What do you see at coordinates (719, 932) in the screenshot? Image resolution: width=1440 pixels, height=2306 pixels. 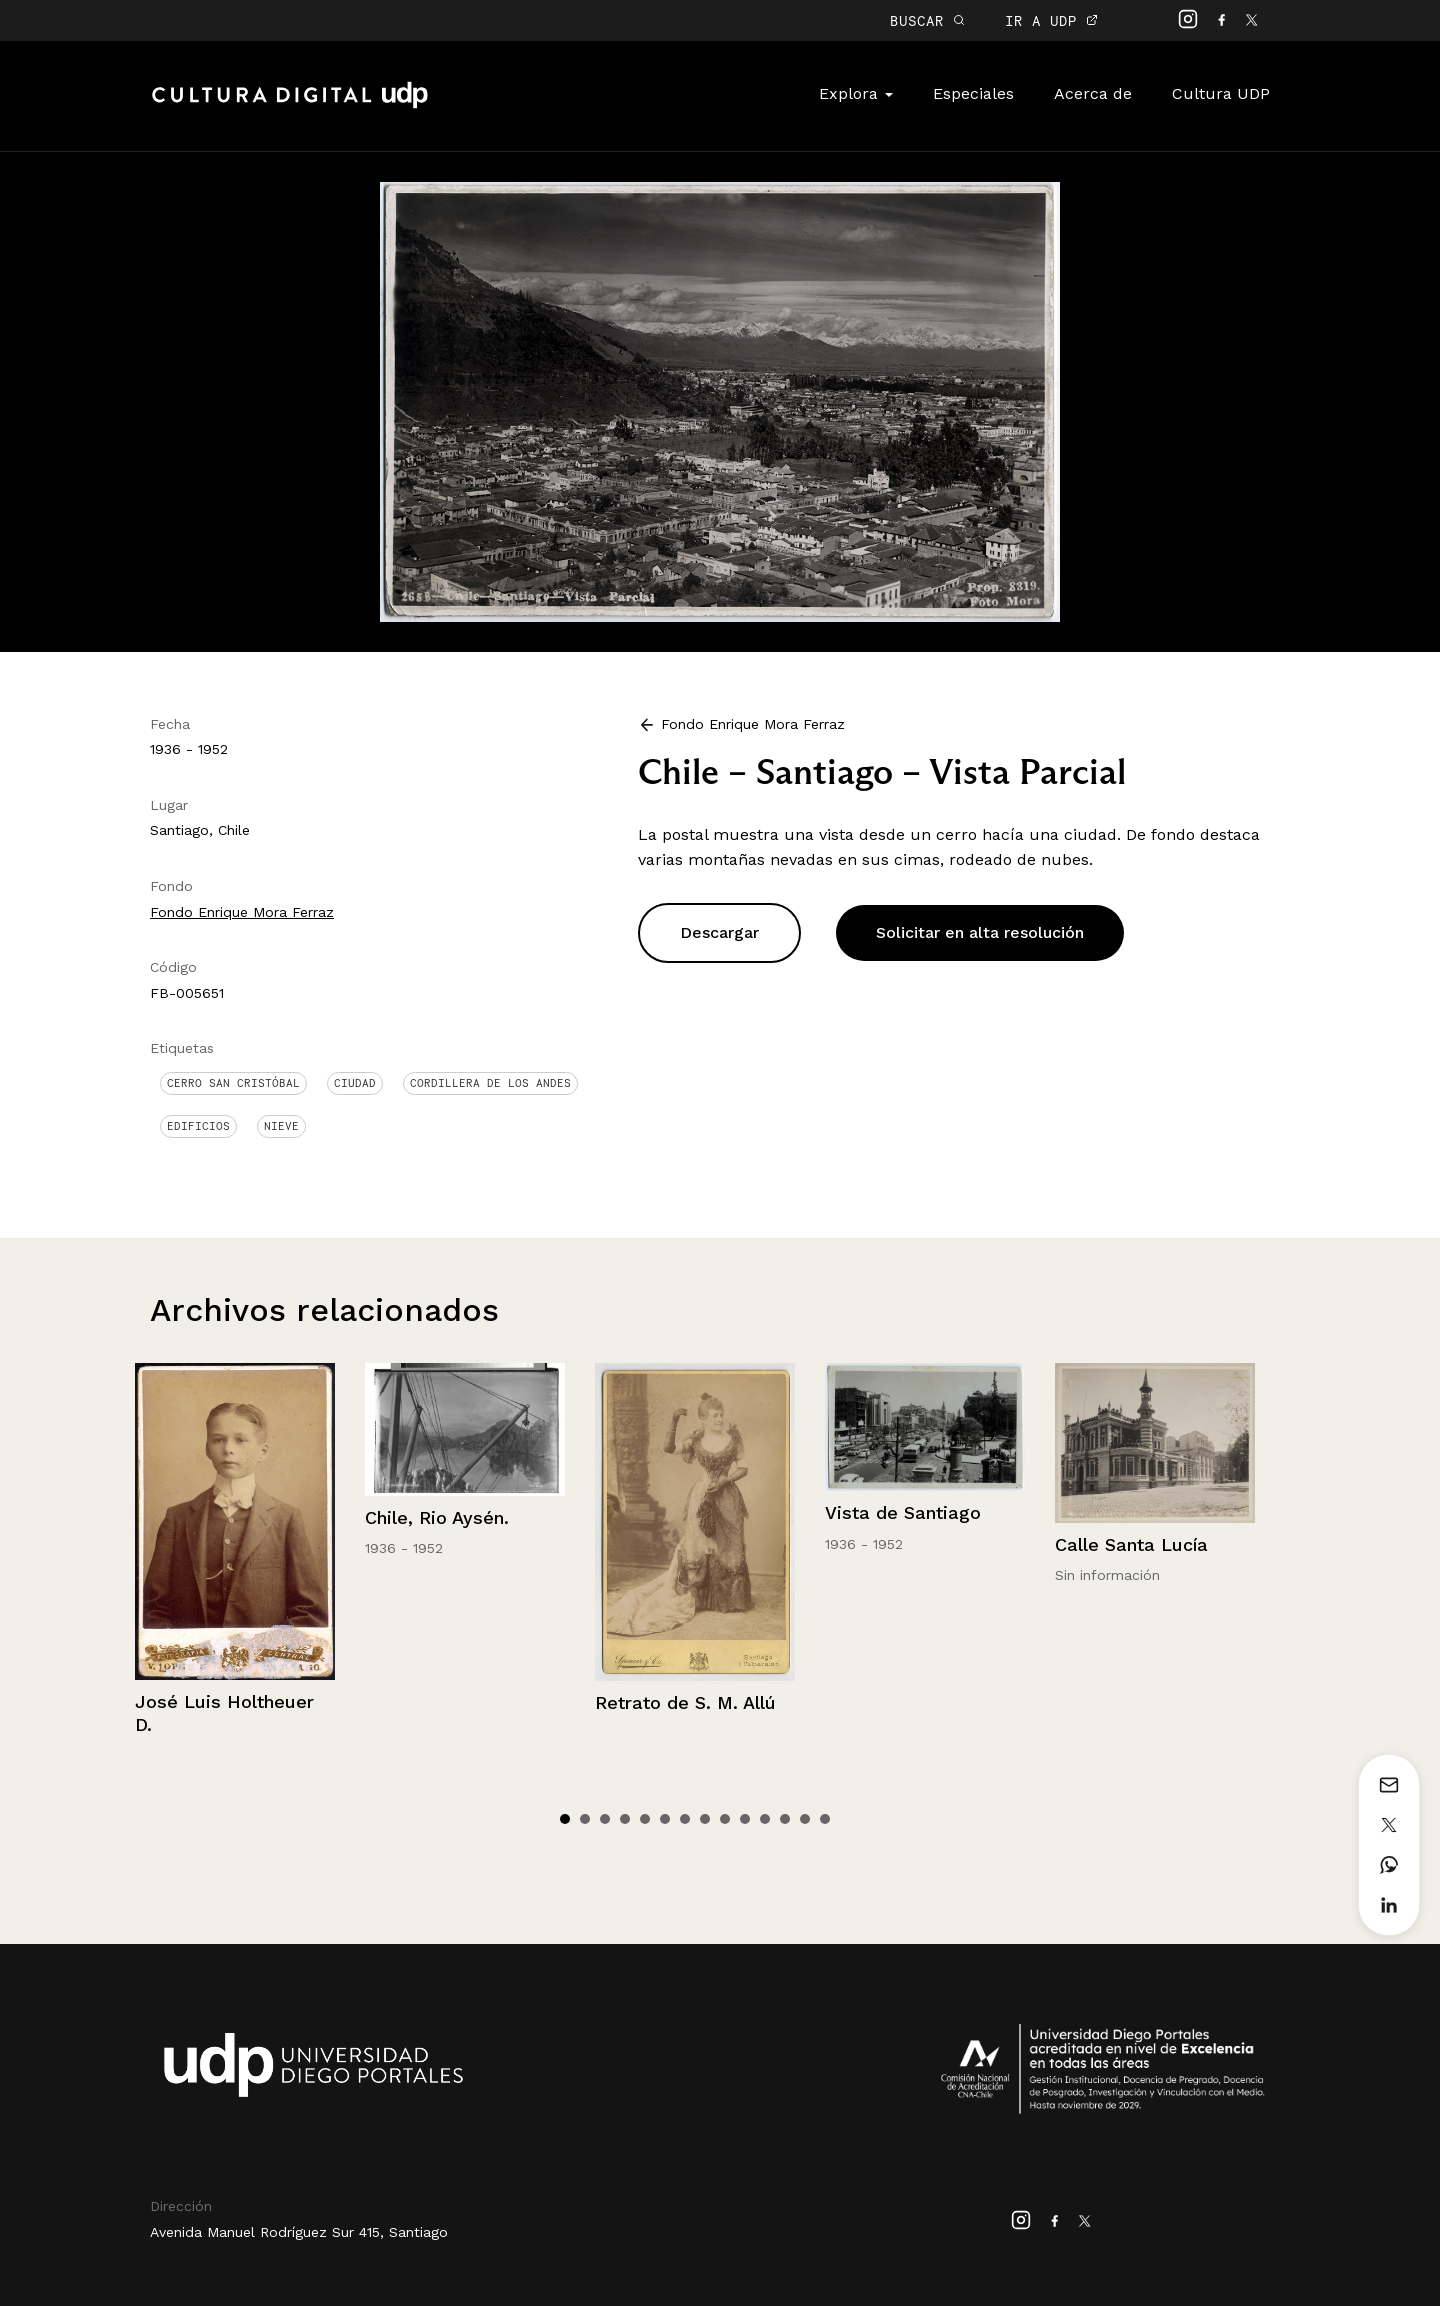 I see `Descargar` at bounding box center [719, 932].